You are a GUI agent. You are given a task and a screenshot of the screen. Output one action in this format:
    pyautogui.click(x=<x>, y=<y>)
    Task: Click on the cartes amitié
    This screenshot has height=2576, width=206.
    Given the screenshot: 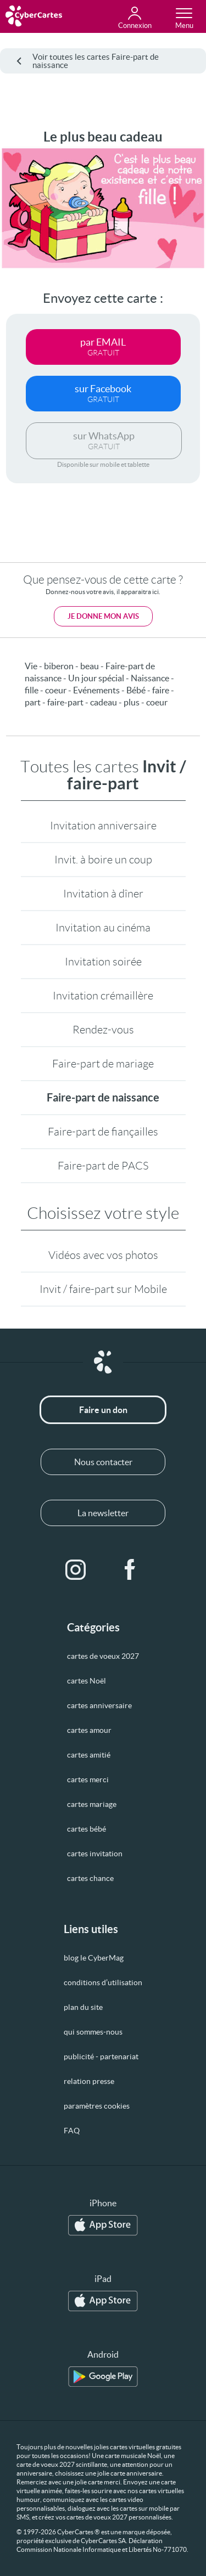 What is the action you would take?
    pyautogui.click(x=88, y=1754)
    